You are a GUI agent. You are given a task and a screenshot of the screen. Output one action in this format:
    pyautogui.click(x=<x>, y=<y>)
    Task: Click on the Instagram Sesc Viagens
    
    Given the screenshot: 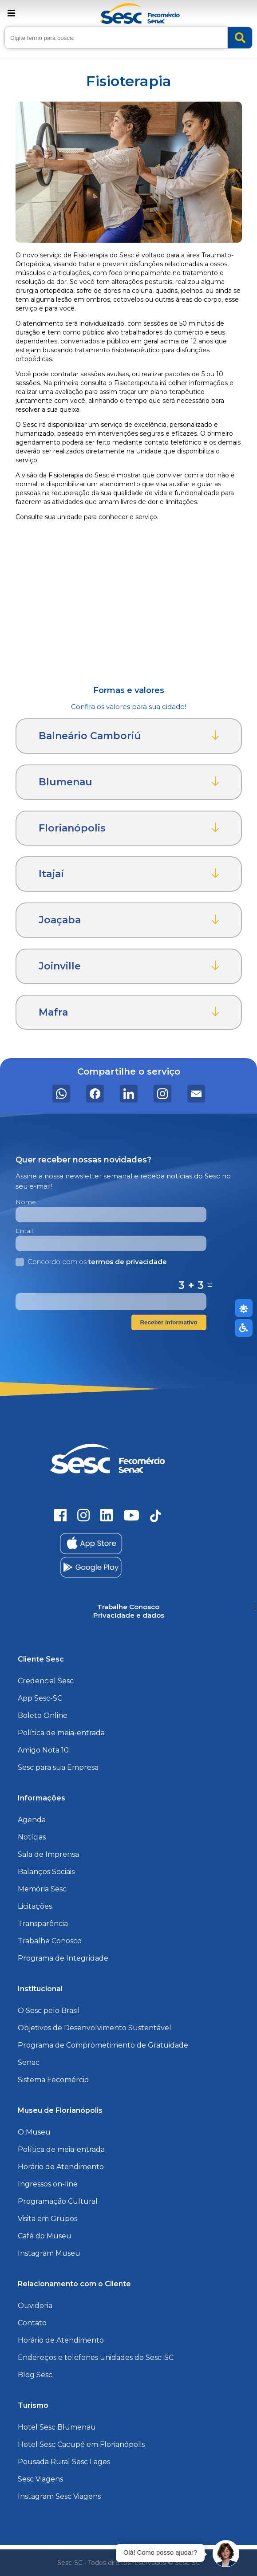 What is the action you would take?
    pyautogui.click(x=59, y=2496)
    